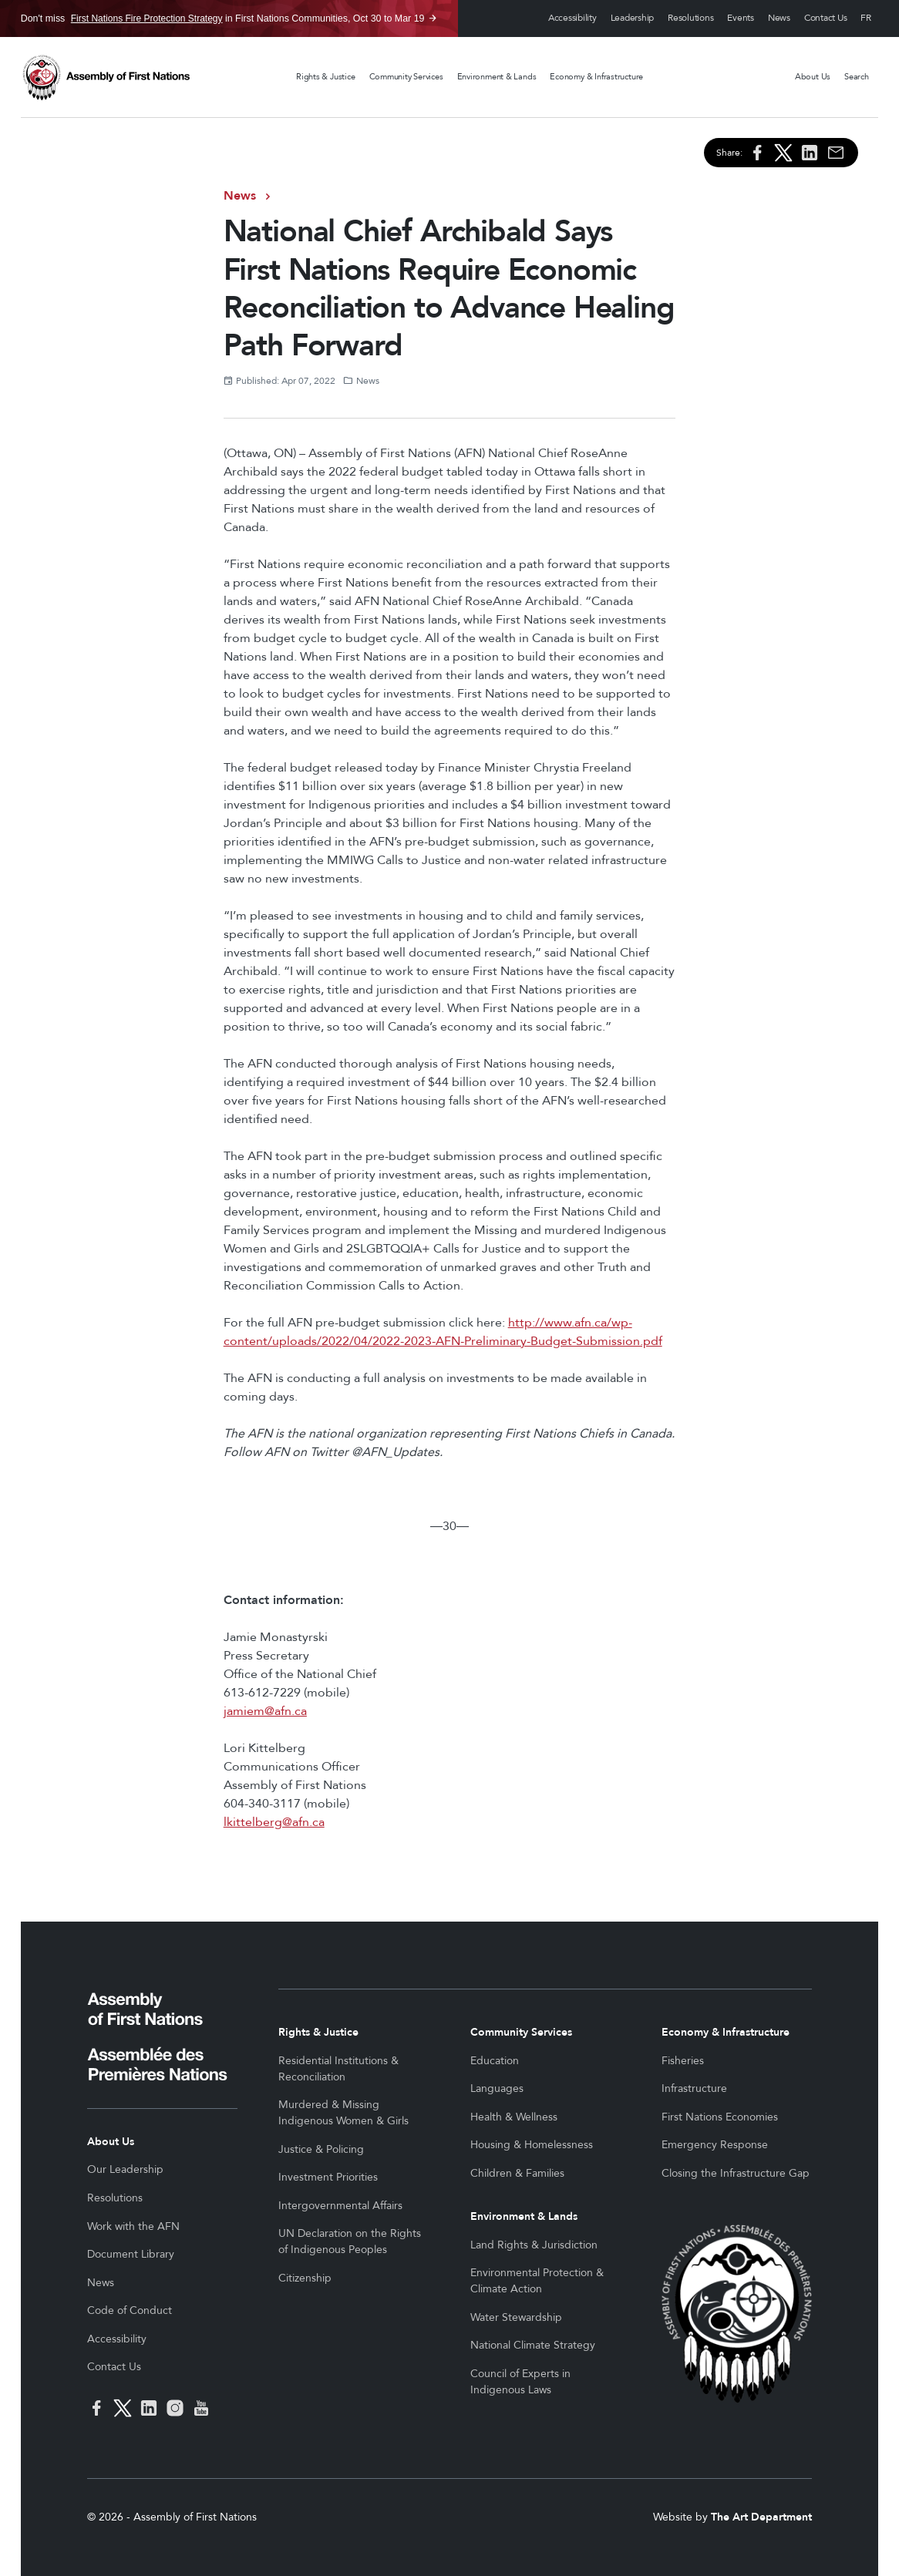  I want to click on Contact Us, so click(825, 18).